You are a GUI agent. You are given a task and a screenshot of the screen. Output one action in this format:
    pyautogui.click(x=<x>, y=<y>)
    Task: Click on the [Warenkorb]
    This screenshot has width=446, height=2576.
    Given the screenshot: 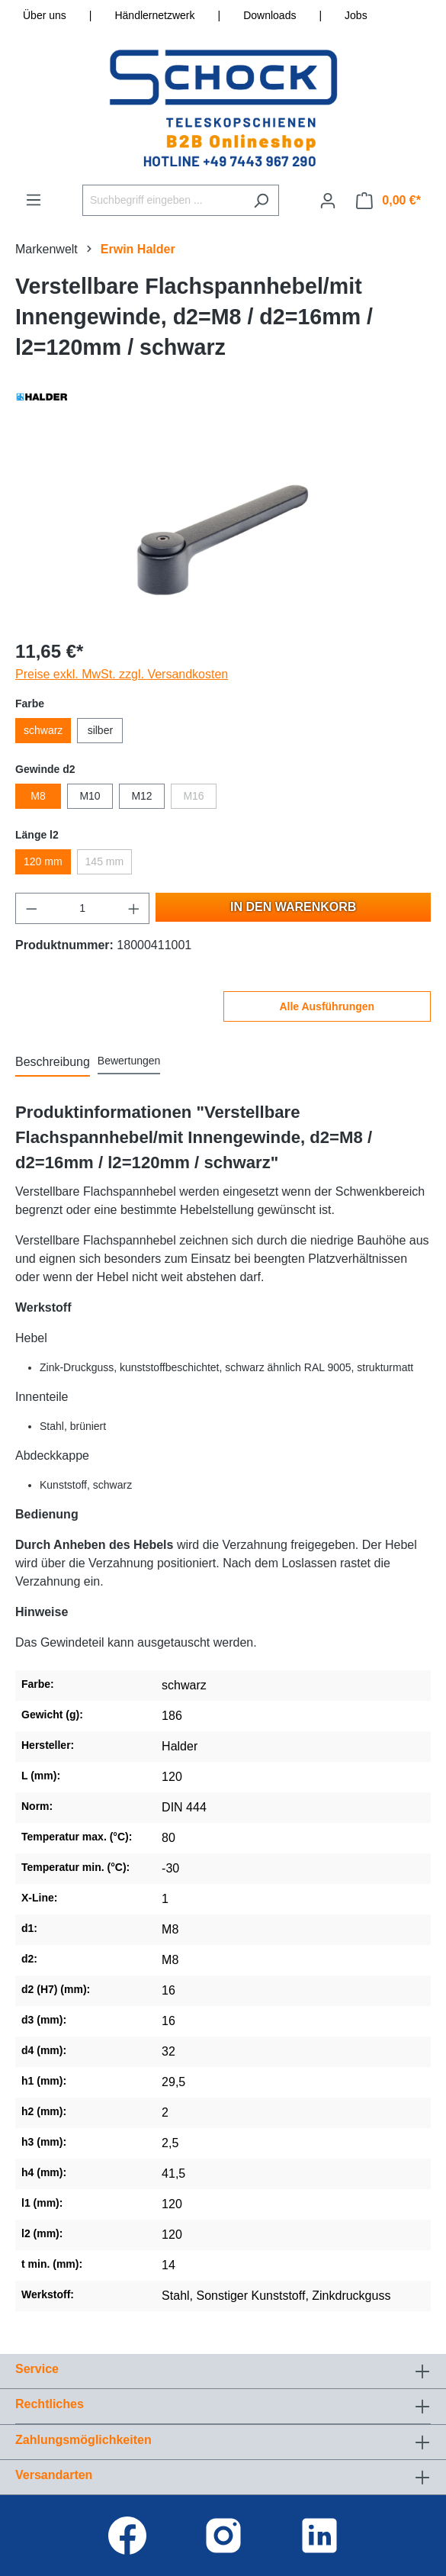 What is the action you would take?
    pyautogui.click(x=388, y=200)
    